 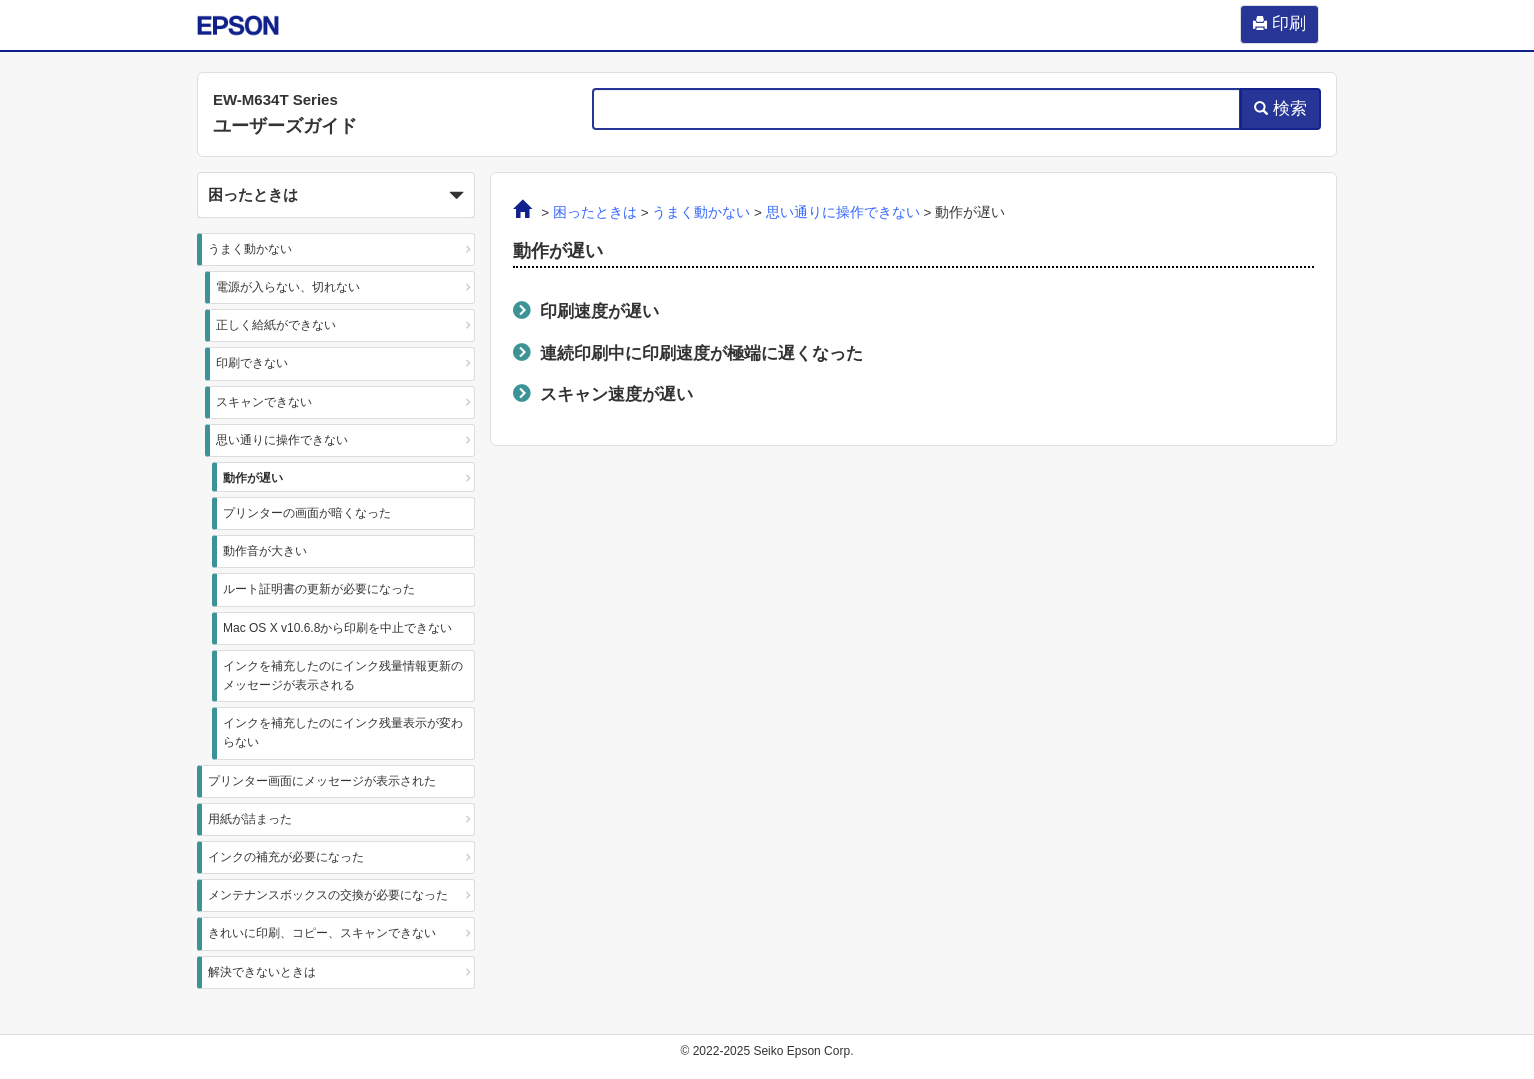 I want to click on 連続印刷中に印刷速度が極端に遅くなった, so click(x=701, y=353).